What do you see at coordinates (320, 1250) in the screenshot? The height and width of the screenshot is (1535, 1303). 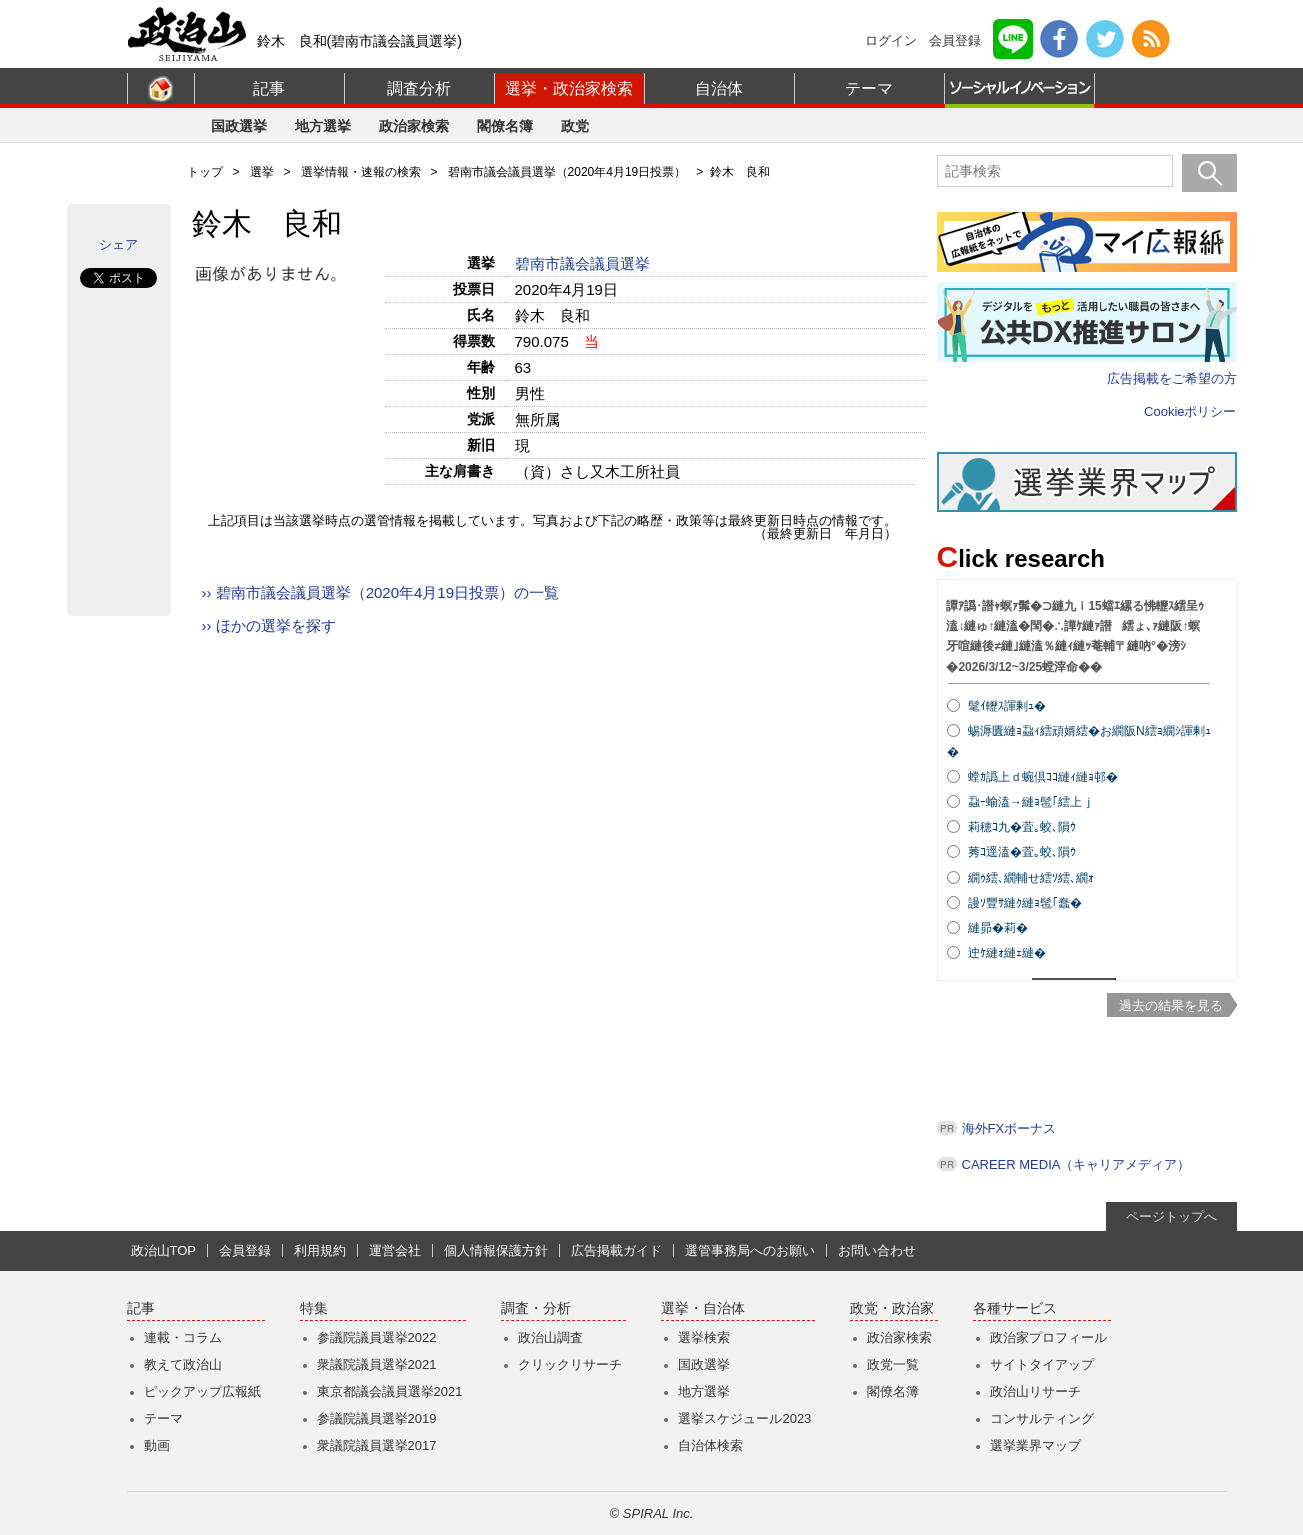 I see `利用規約` at bounding box center [320, 1250].